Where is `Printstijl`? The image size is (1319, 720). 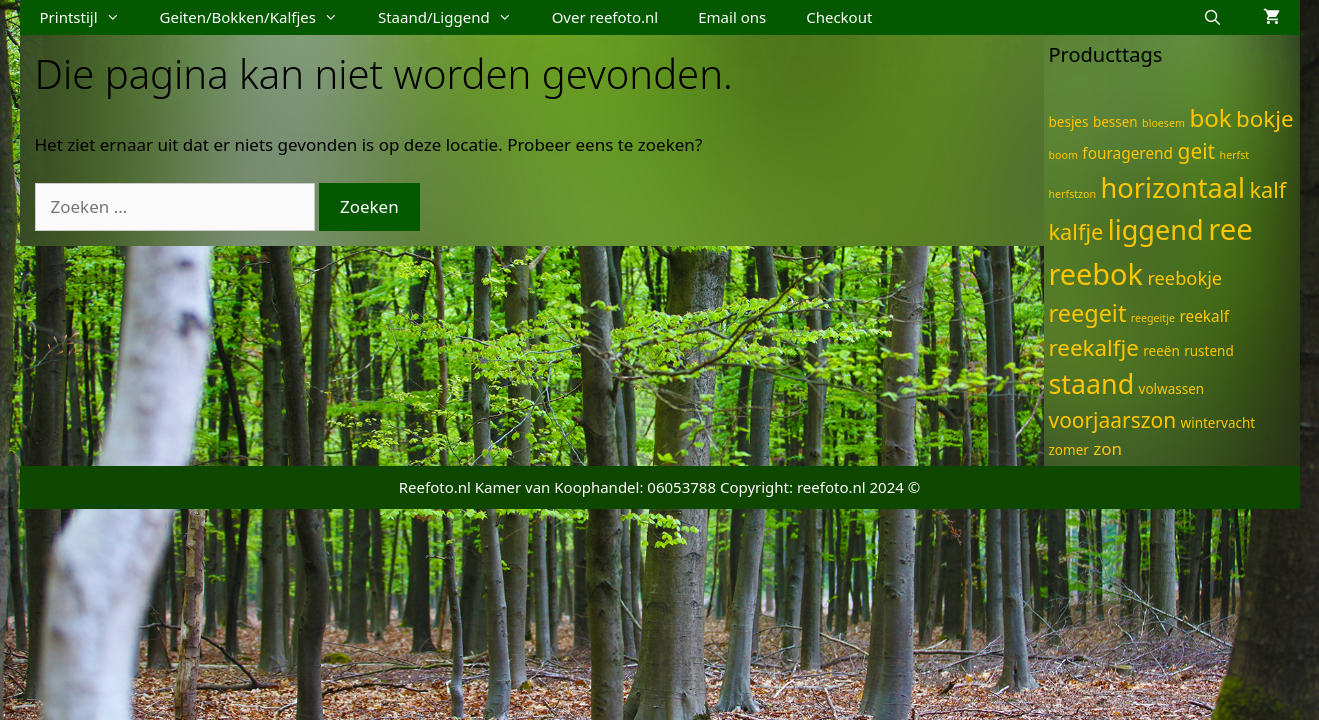
Printstijl is located at coordinates (90, 17).